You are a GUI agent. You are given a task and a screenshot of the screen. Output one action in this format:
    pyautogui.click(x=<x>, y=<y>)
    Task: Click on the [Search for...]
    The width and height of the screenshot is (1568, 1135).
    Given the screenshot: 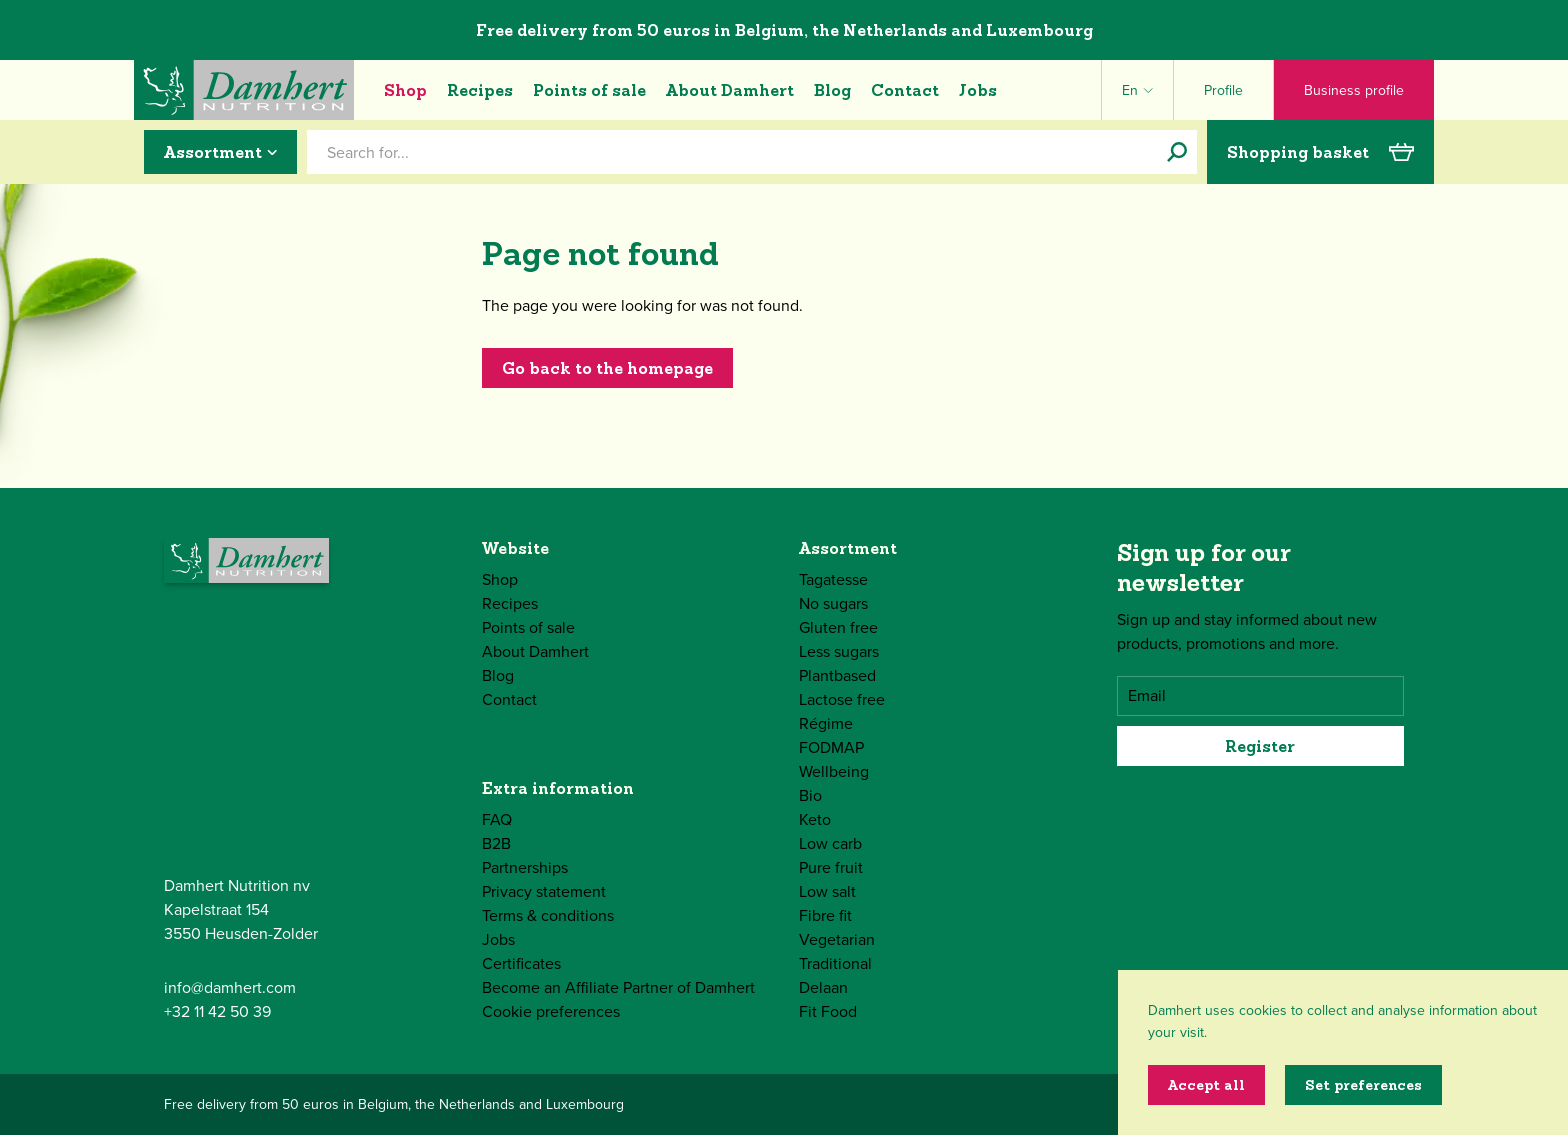 What is the action you would take?
    pyautogui.click(x=1177, y=152)
    